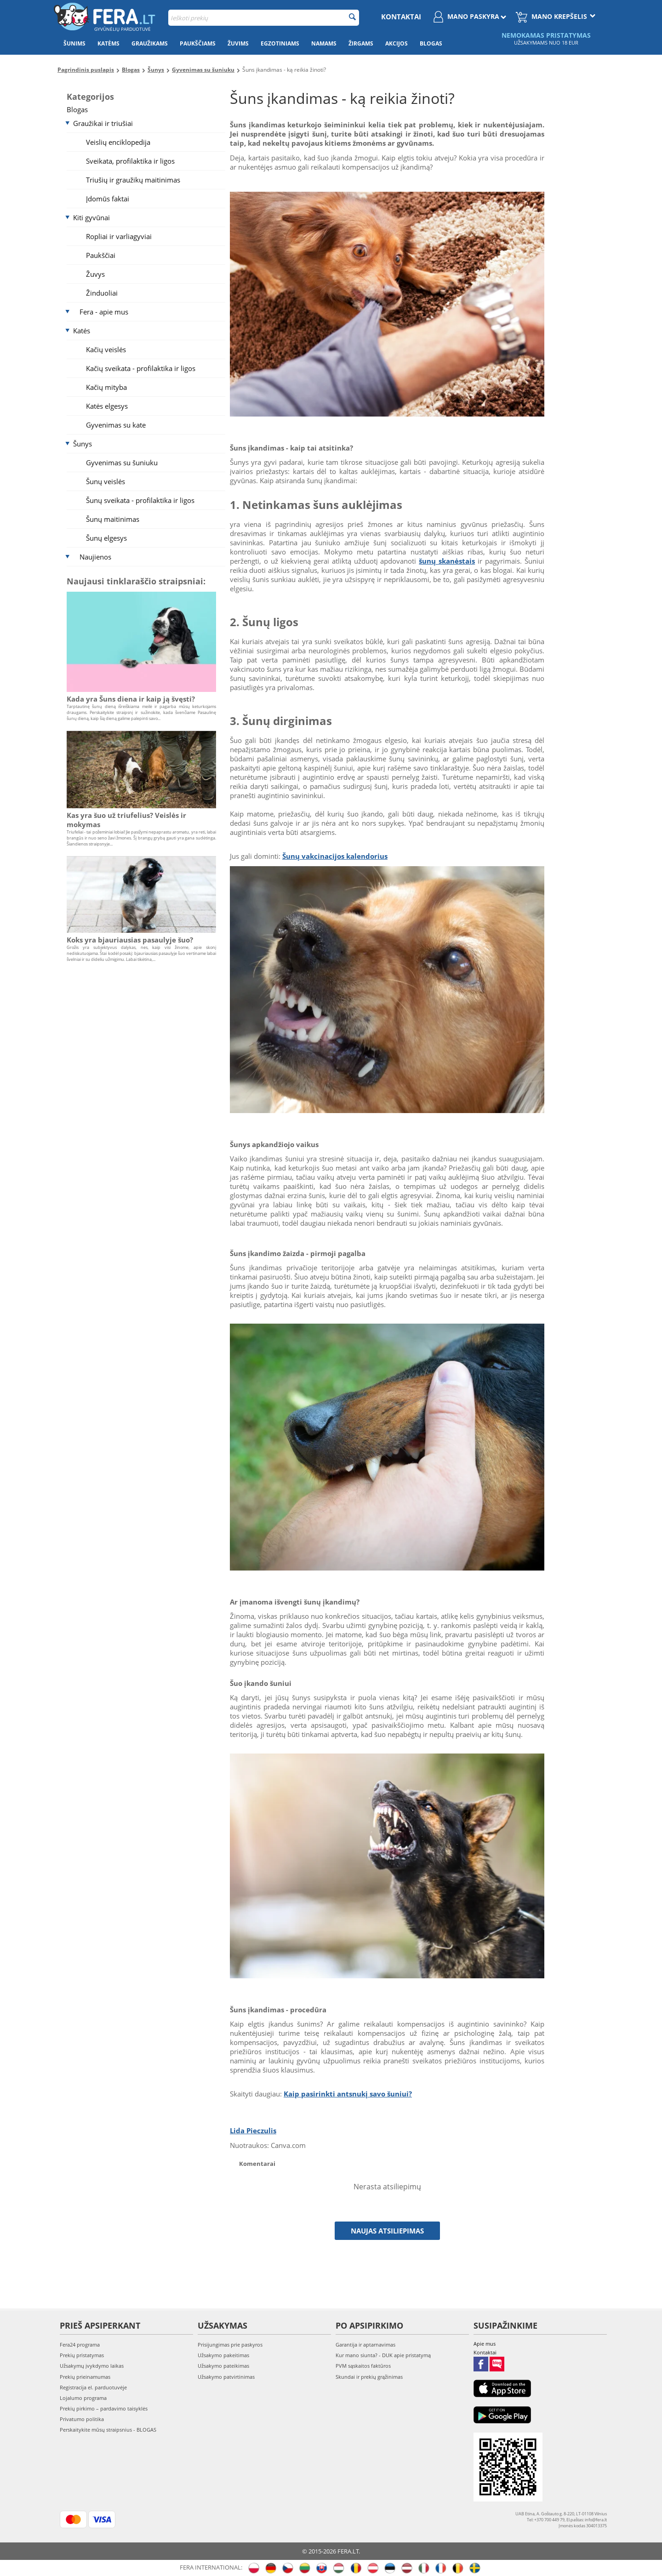 This screenshot has height=2576, width=662. I want to click on Paukščiams, so click(198, 43).